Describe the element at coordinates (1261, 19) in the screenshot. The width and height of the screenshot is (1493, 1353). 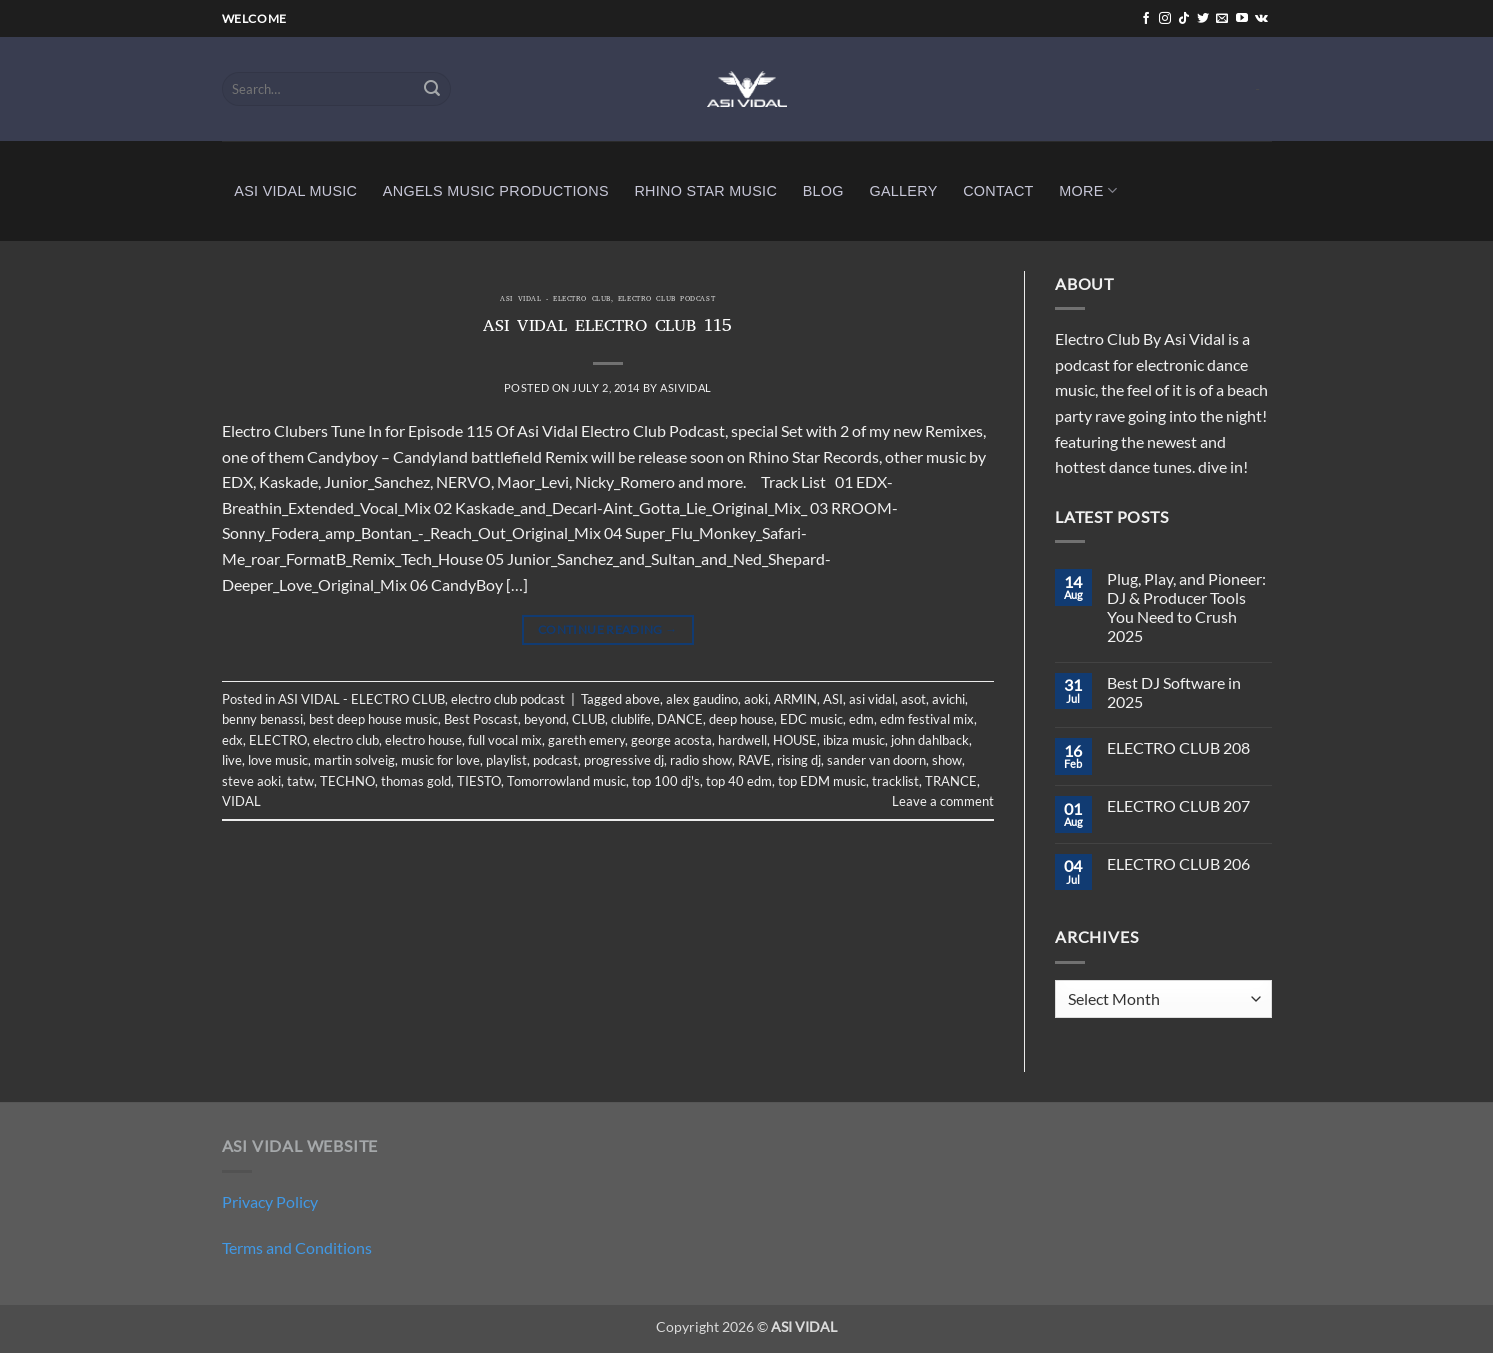
I see `[Follow on VKontakte]` at that location.